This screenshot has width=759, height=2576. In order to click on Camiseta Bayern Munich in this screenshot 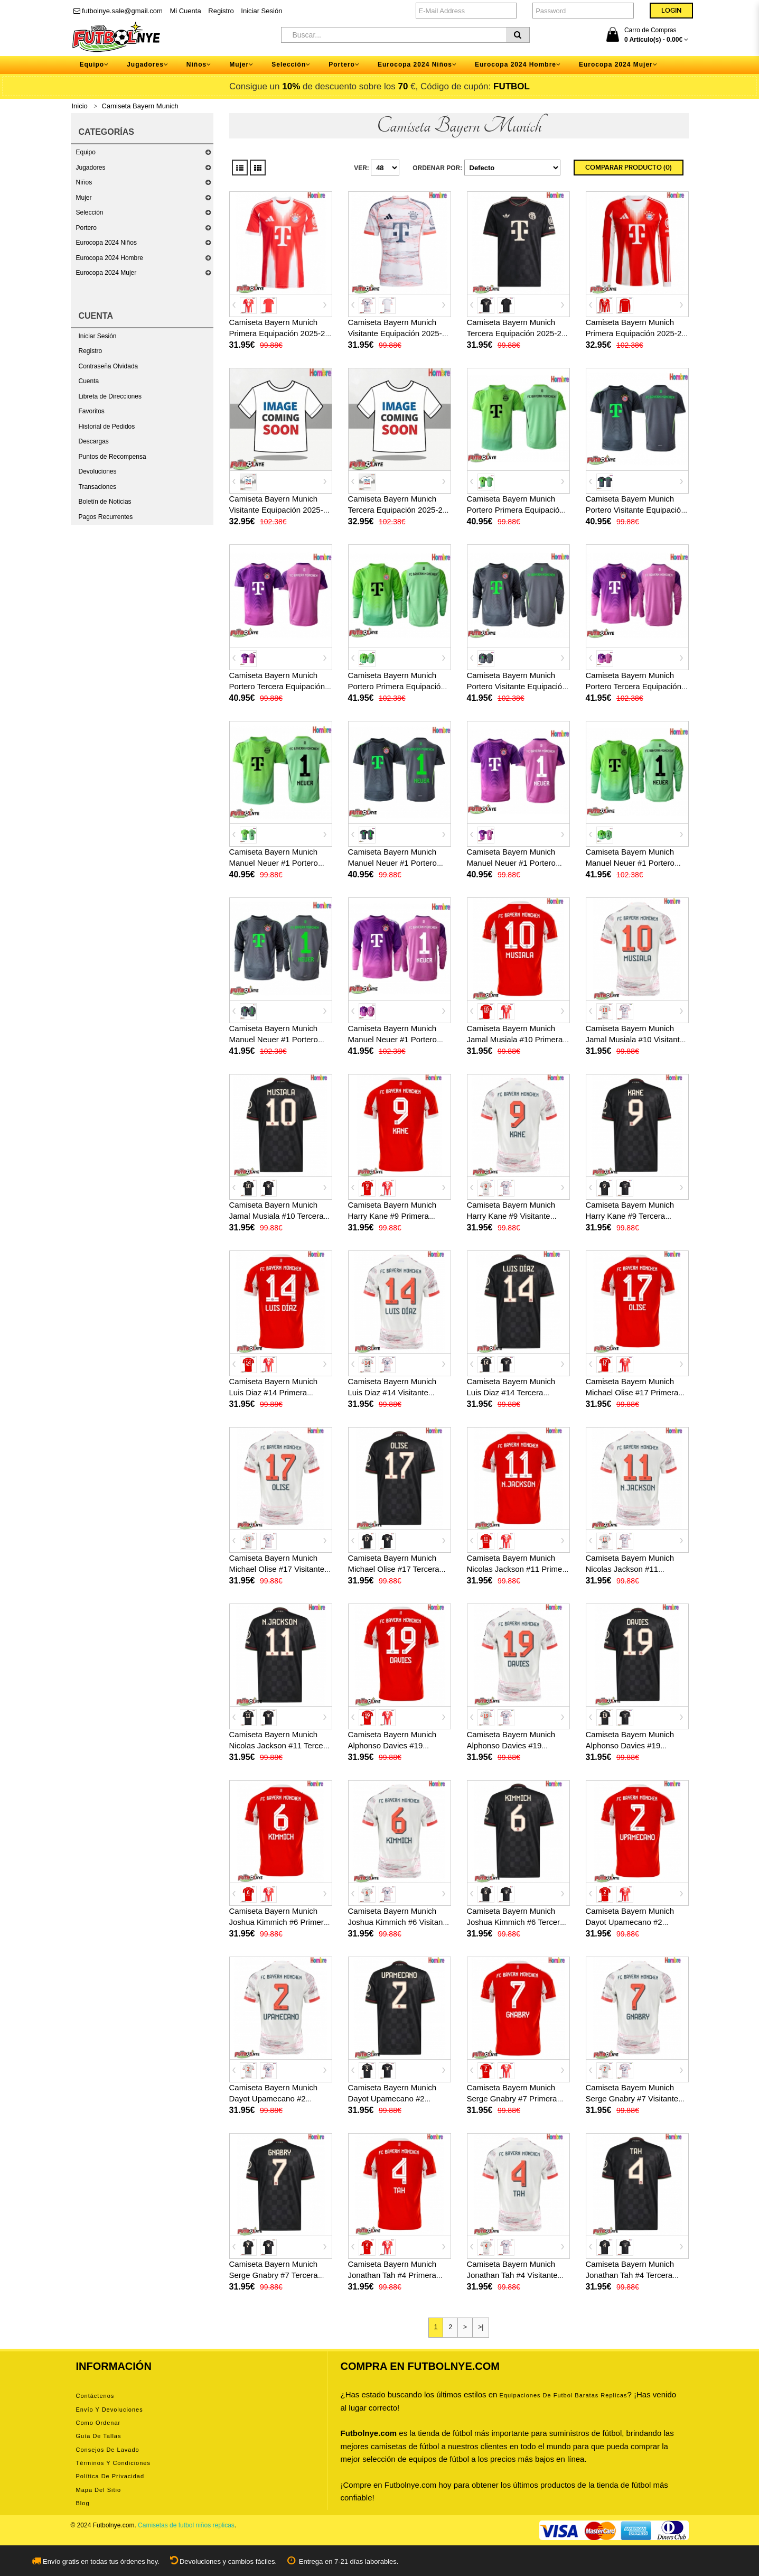, I will do `click(140, 106)`.